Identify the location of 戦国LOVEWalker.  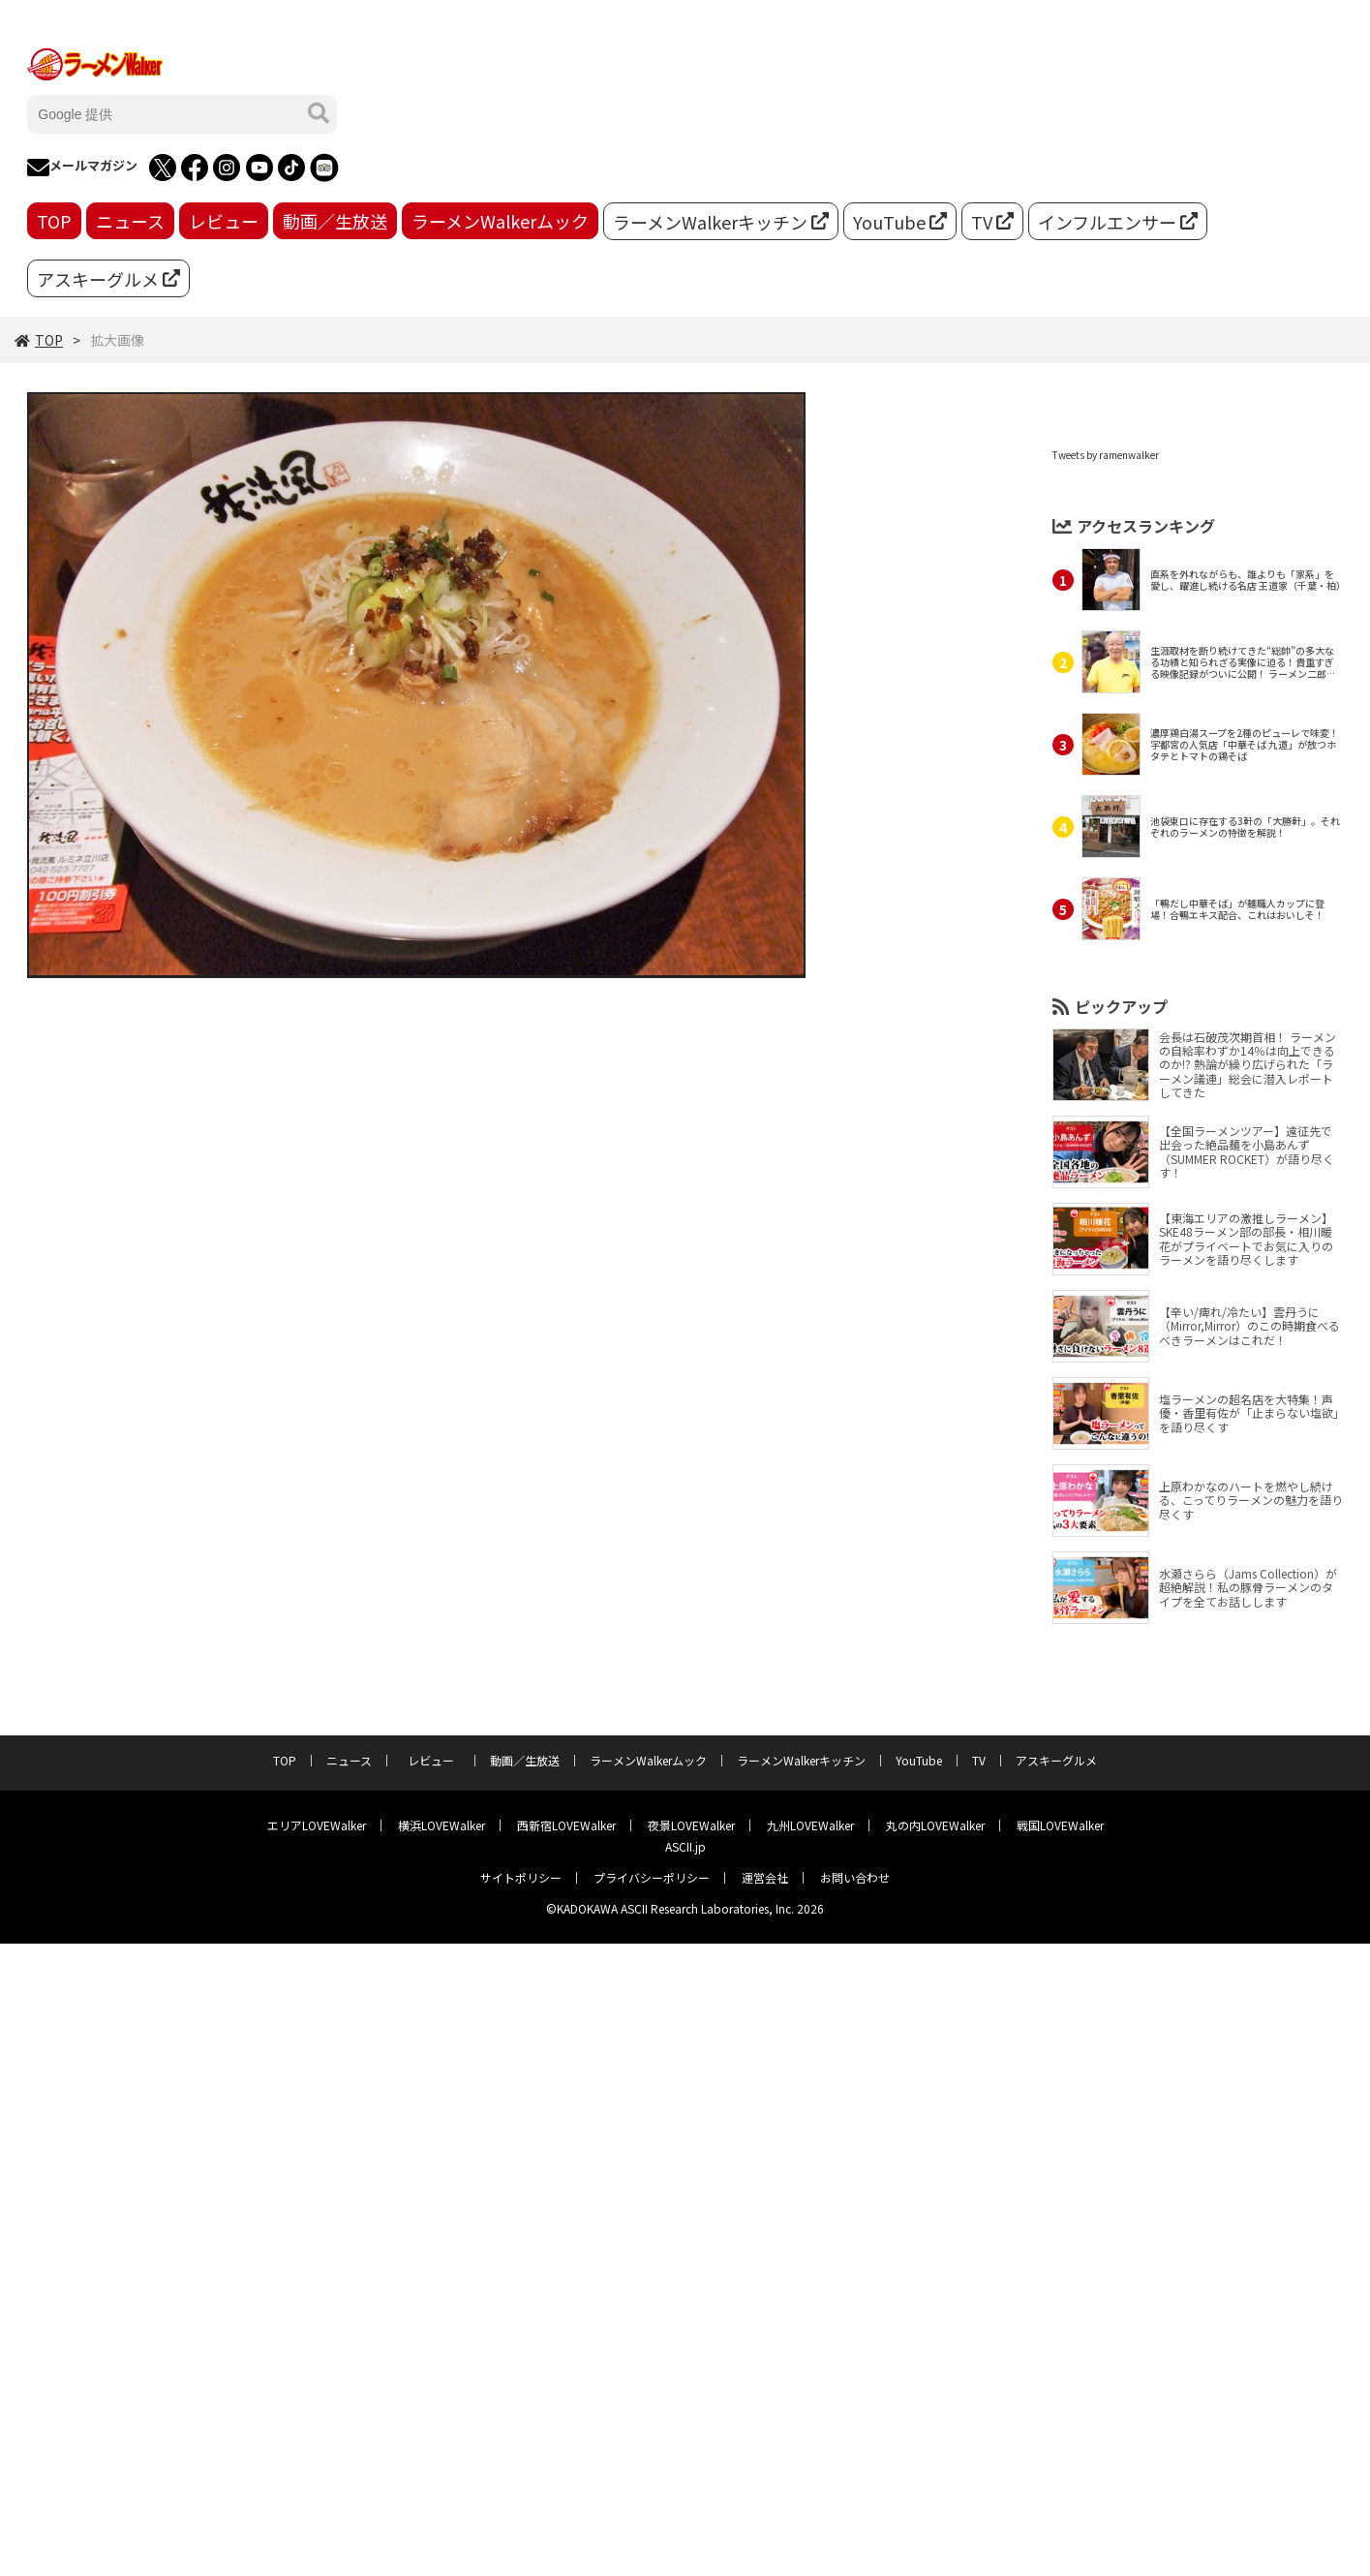
(1060, 1825).